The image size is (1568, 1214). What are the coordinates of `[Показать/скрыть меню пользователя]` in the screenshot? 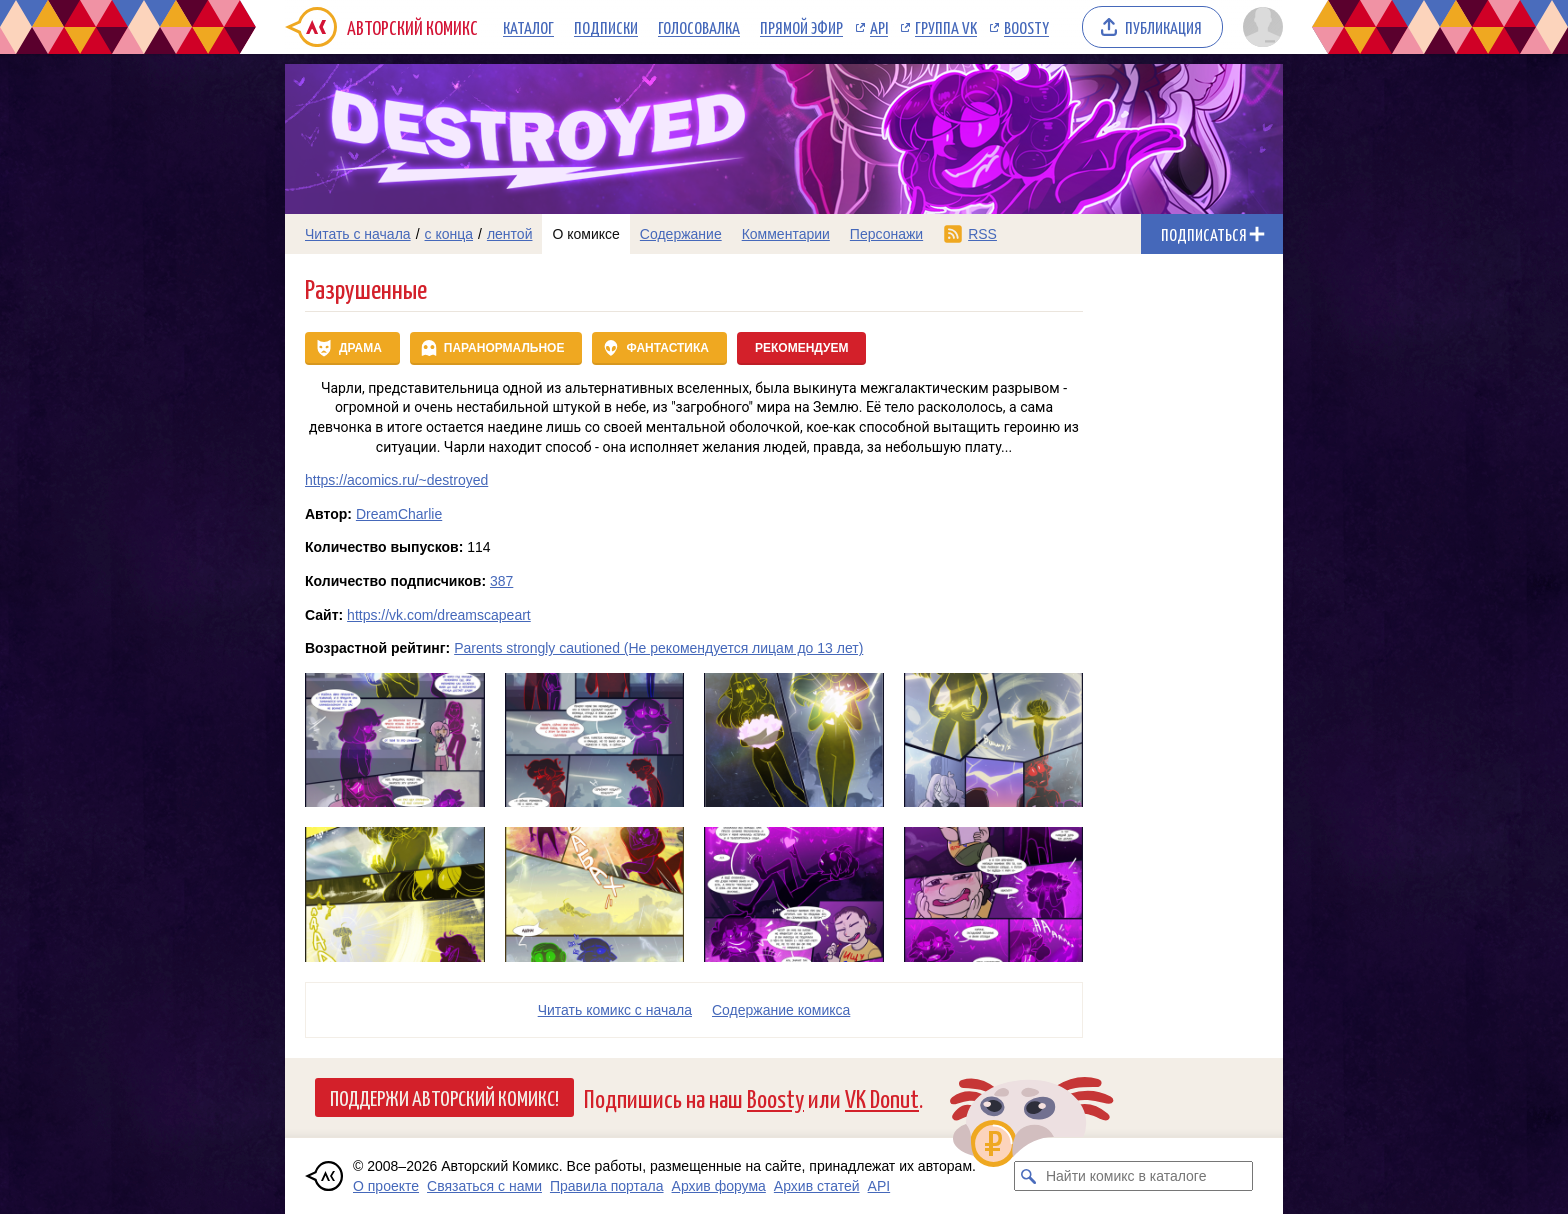 It's located at (1259, 27).